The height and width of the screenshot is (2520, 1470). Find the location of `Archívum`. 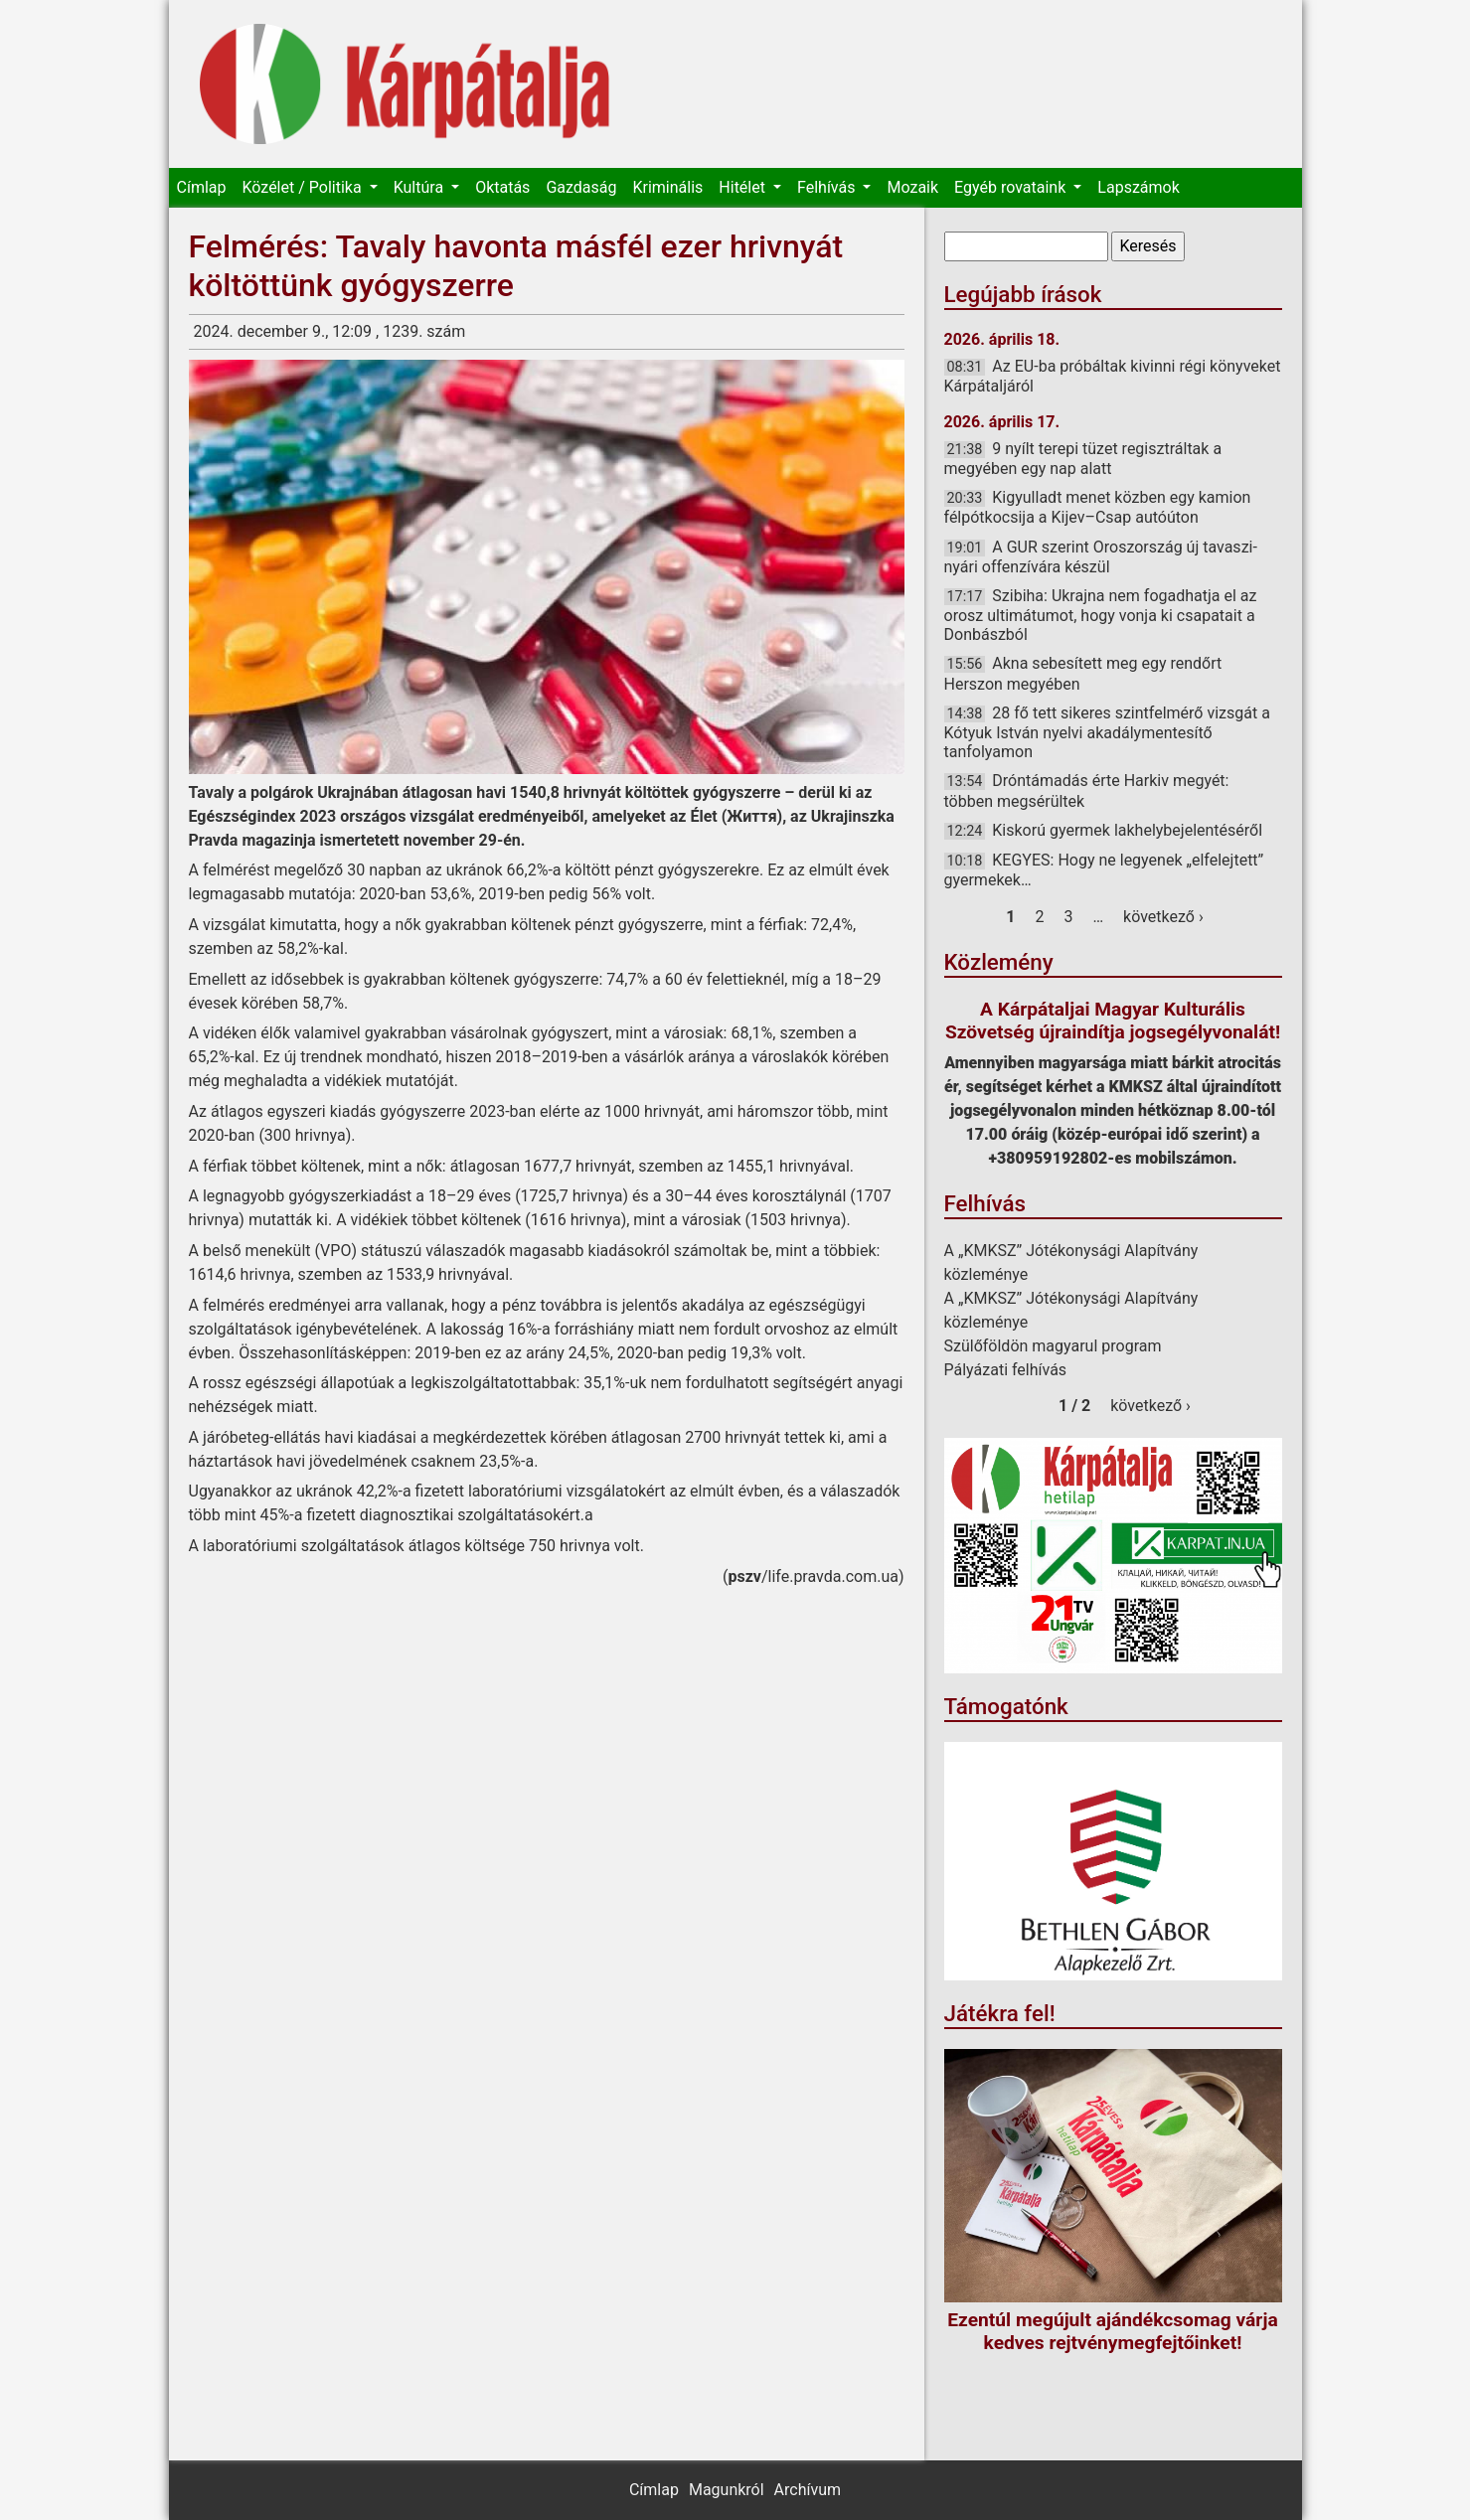

Archívum is located at coordinates (807, 2489).